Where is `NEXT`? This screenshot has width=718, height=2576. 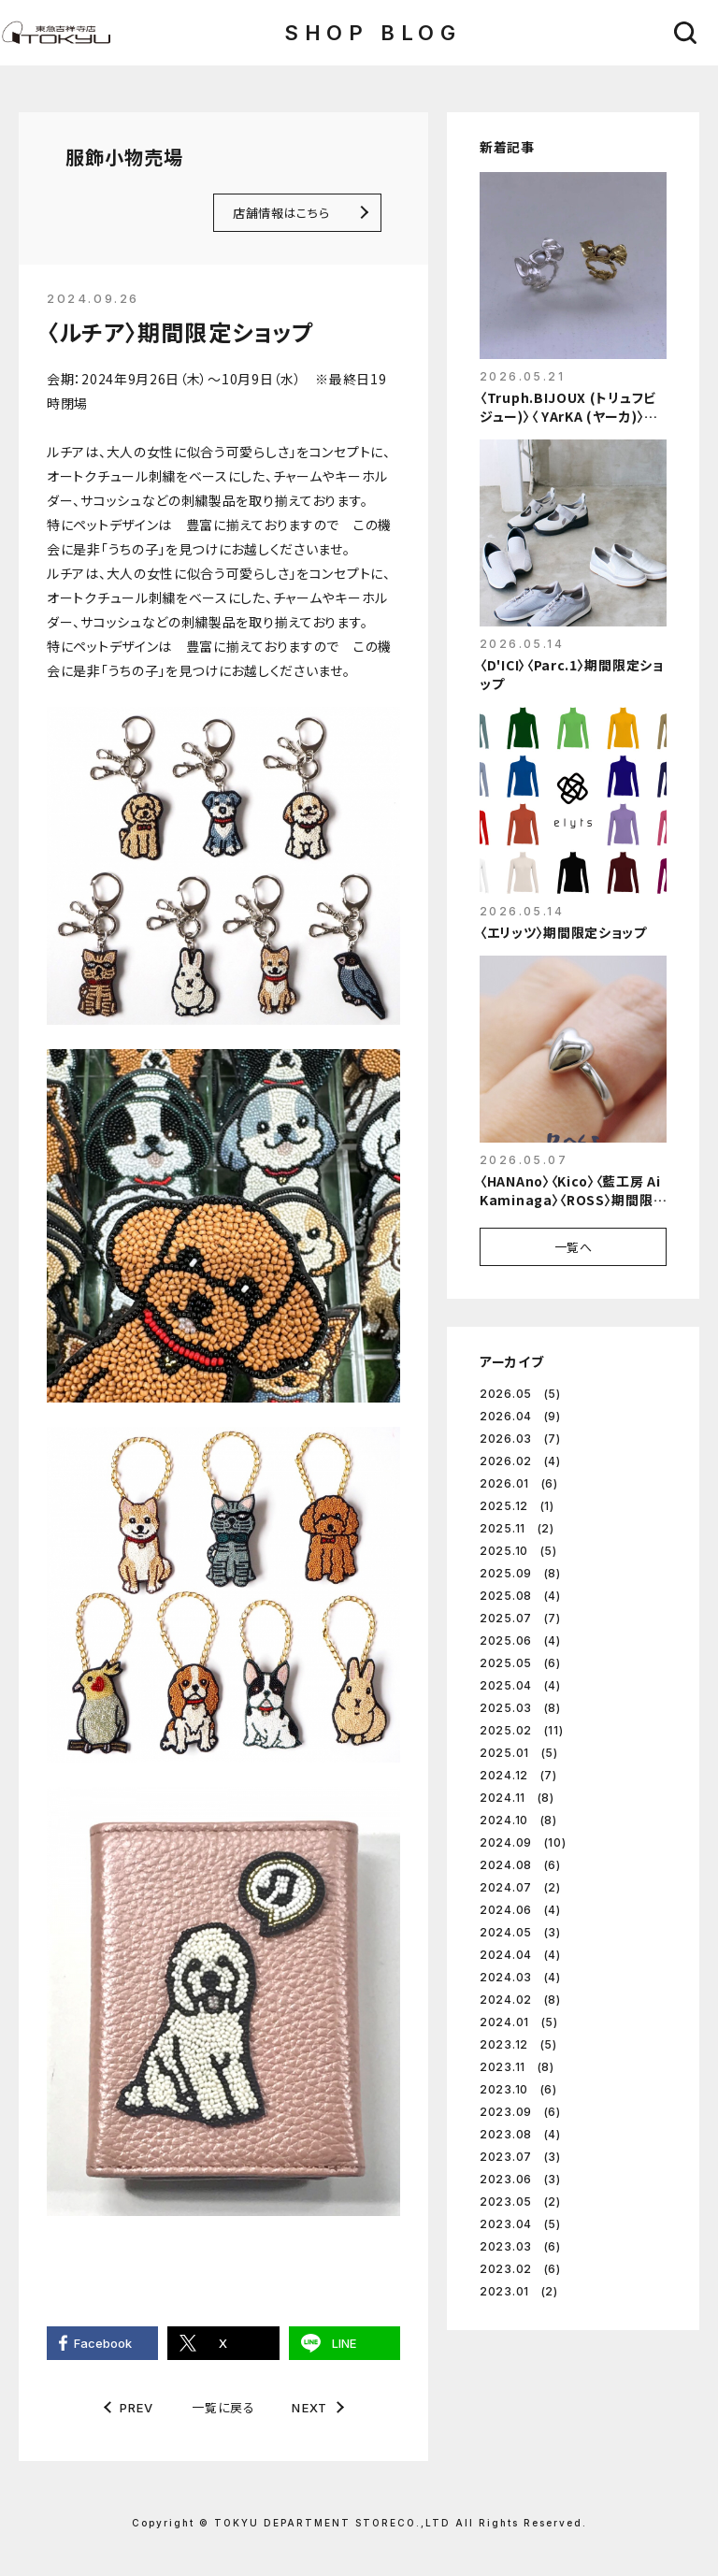 NEXT is located at coordinates (309, 2408).